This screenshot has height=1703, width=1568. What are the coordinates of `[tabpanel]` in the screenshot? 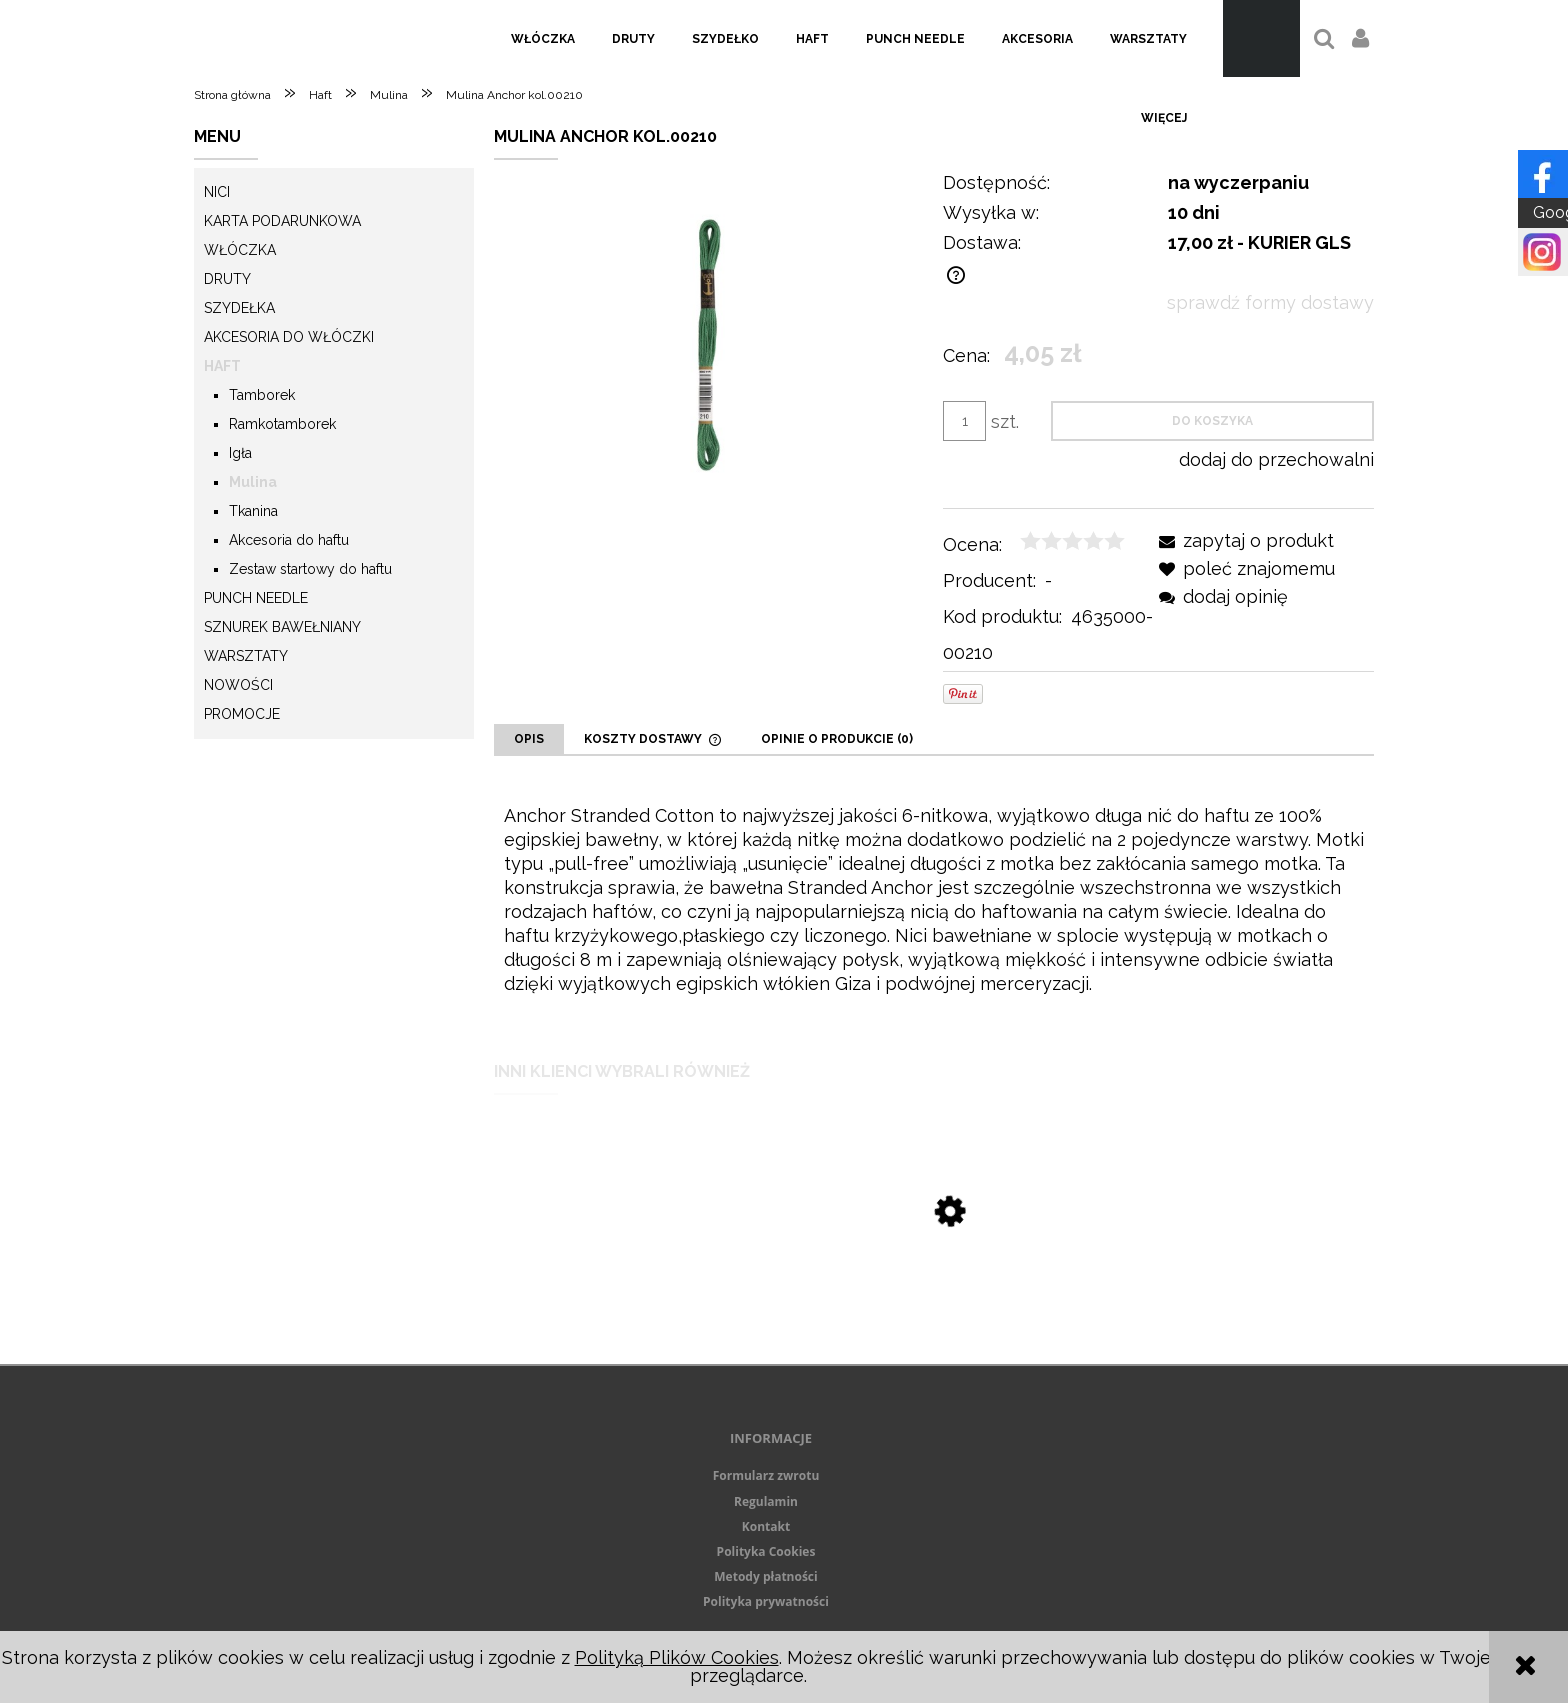 It's located at (934, 900).